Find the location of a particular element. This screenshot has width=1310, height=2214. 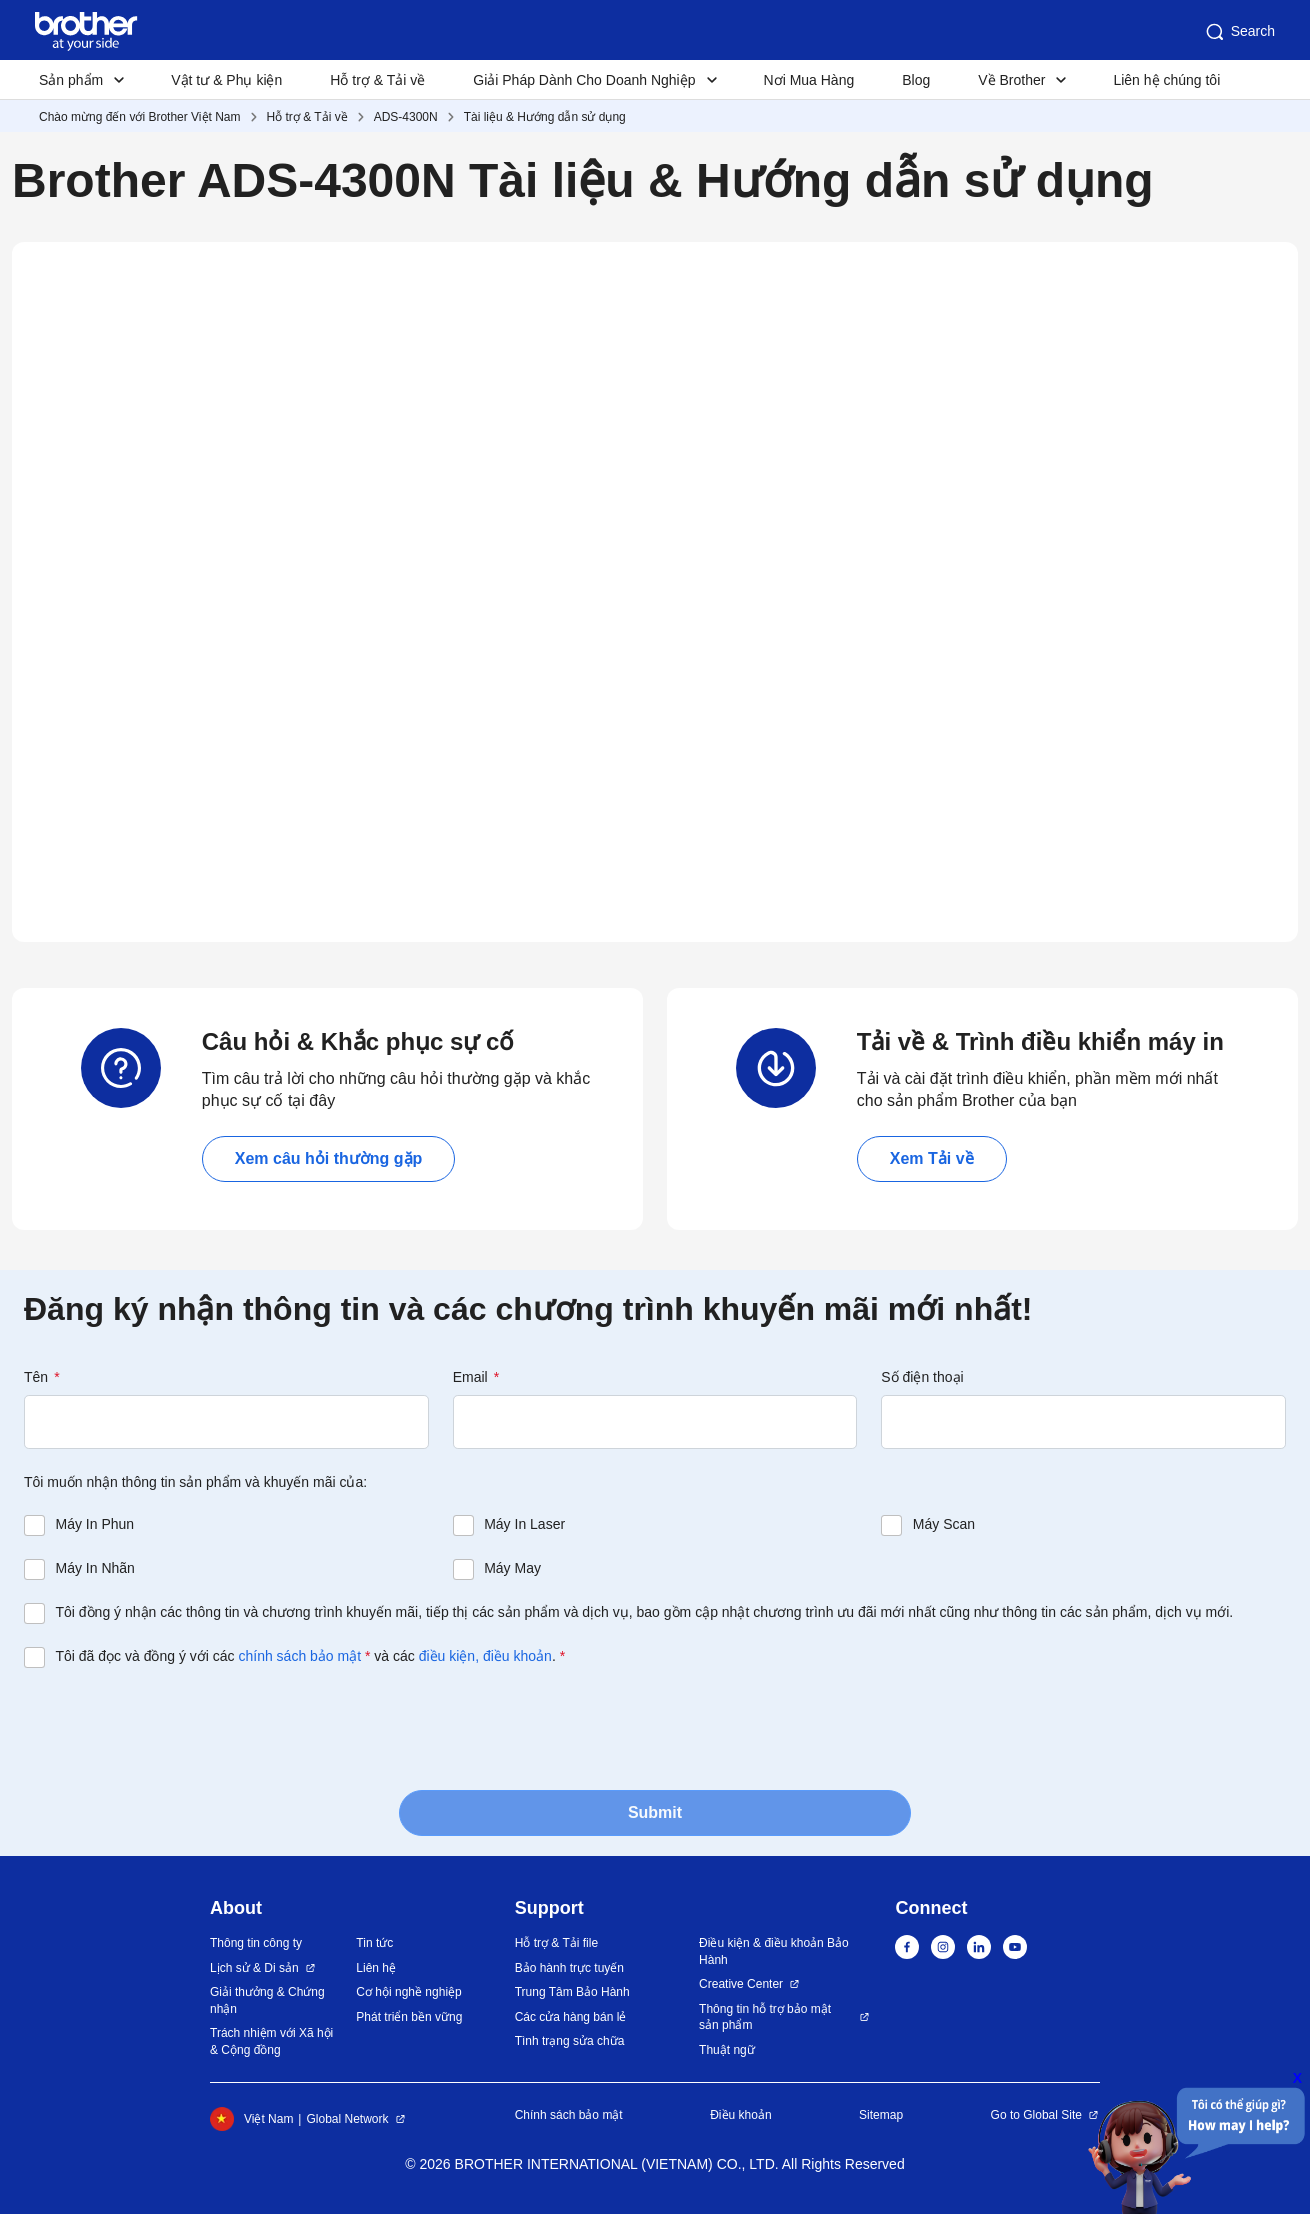

Phát triển bền vững is located at coordinates (409, 2017).